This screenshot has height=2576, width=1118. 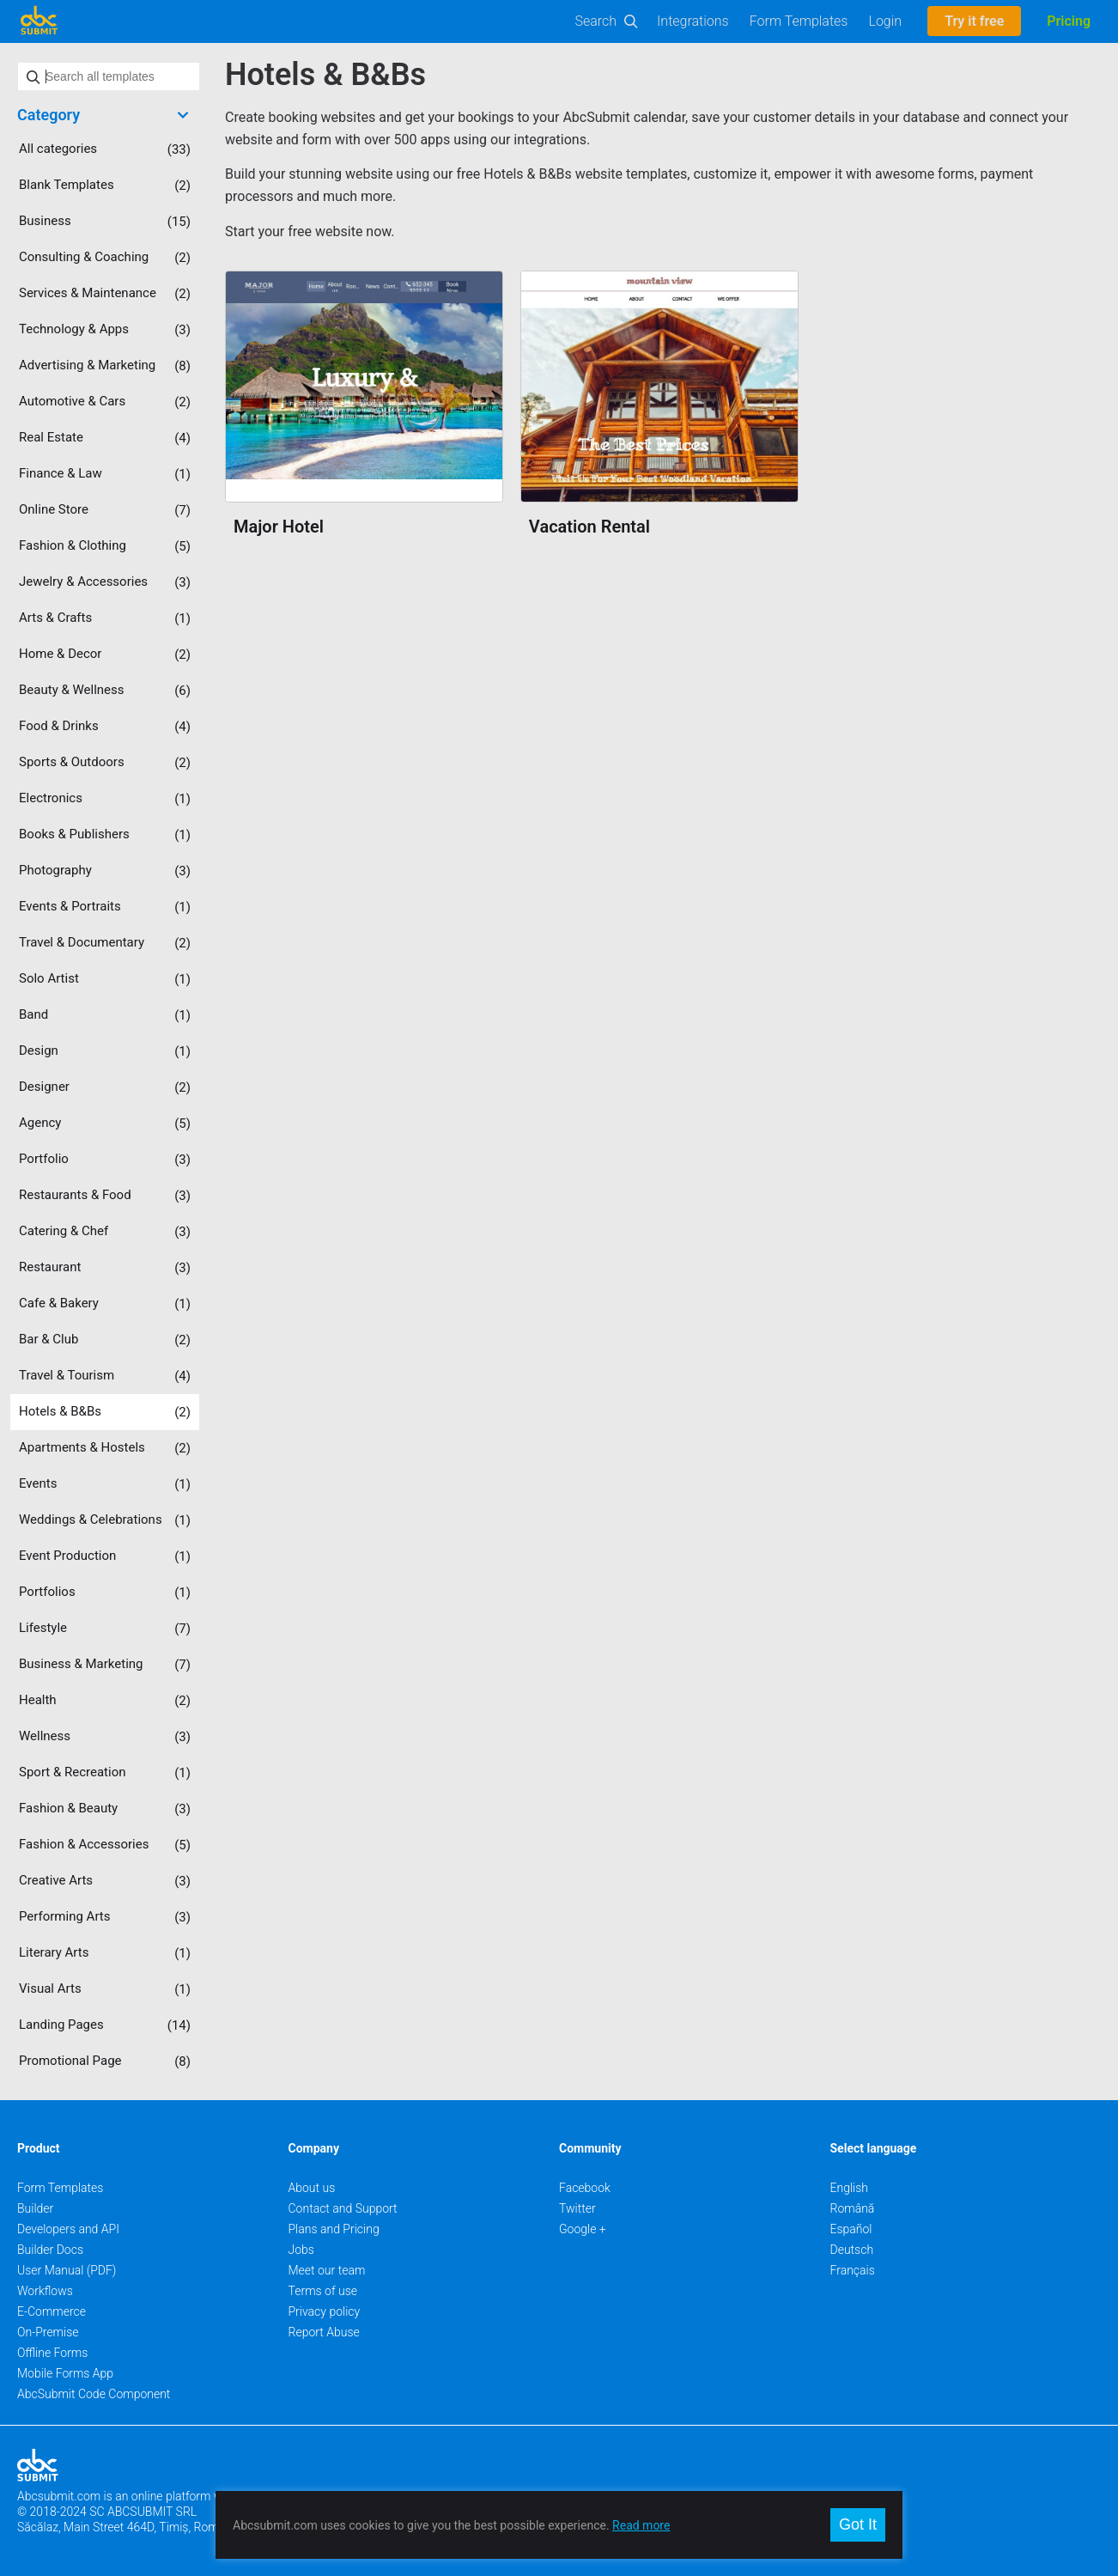 I want to click on Terms of use, so click(x=323, y=2291).